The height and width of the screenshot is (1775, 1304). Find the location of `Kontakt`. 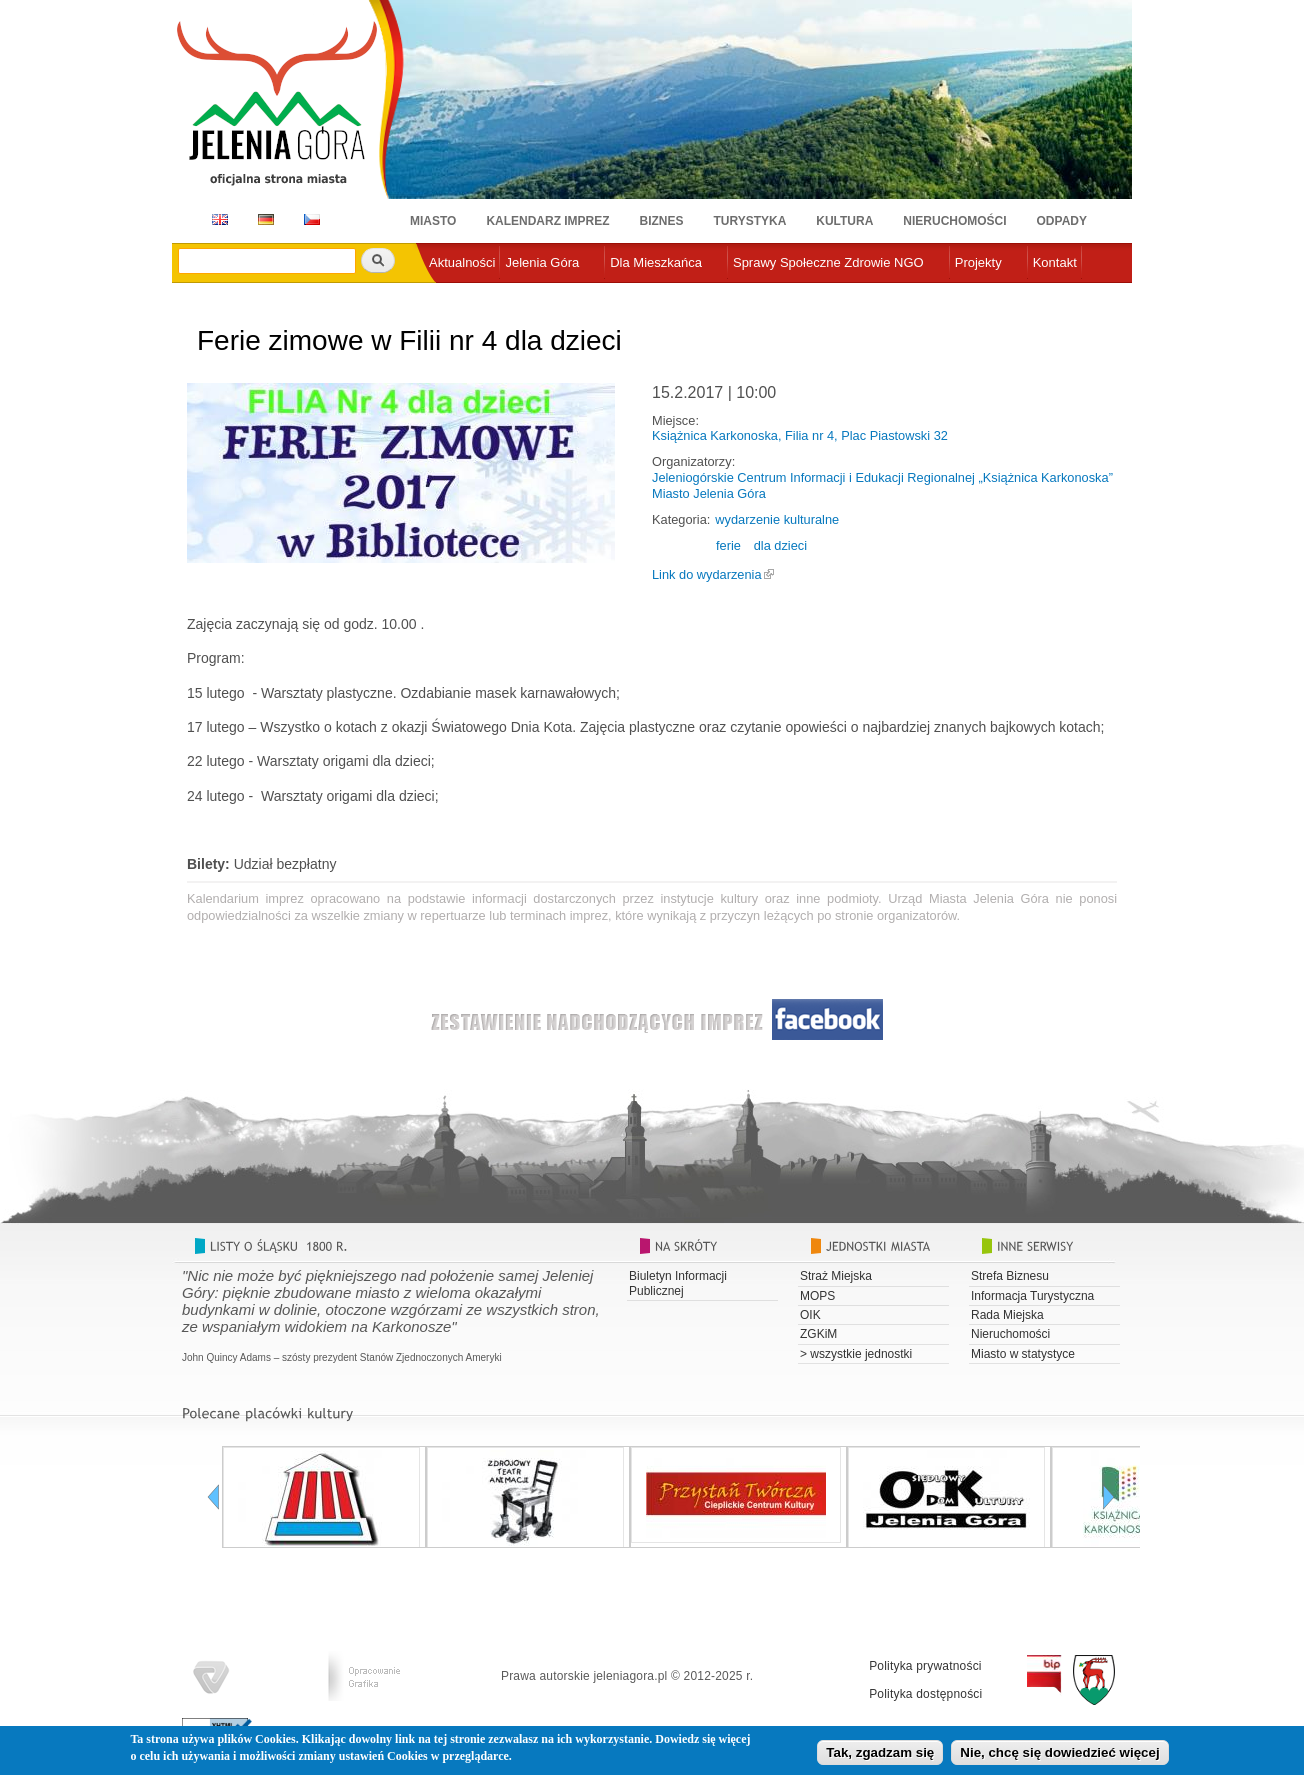

Kontakt is located at coordinates (1055, 262).